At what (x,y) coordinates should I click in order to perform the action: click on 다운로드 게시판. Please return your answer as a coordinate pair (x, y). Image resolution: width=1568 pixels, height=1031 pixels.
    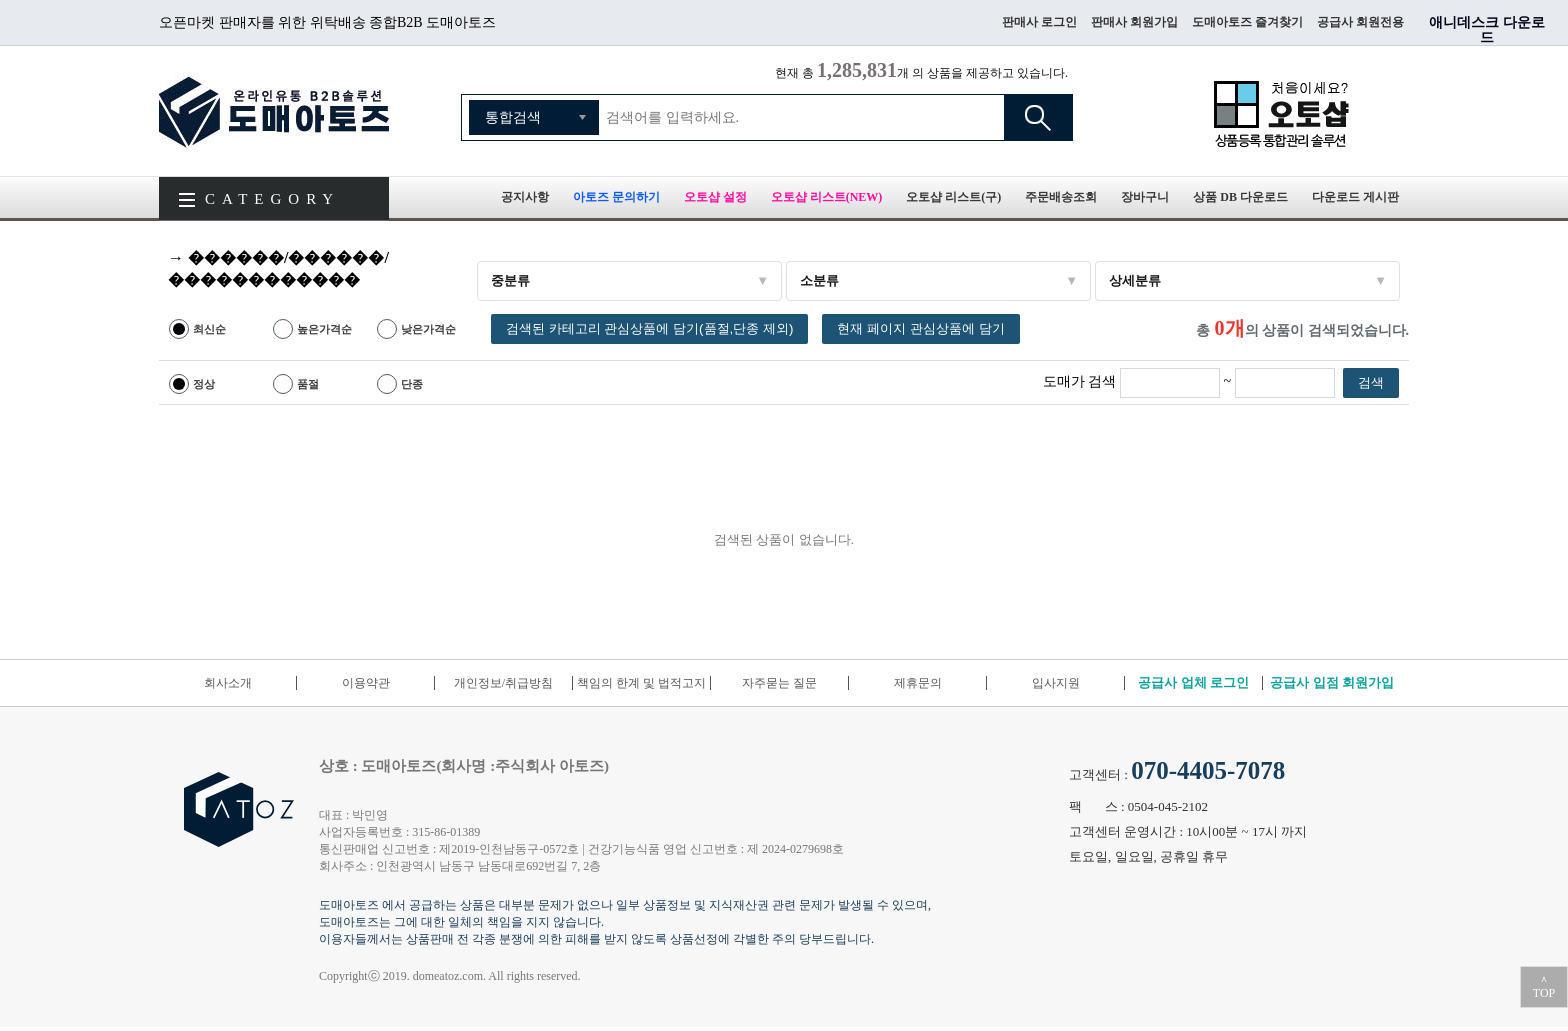
    Looking at the image, I should click on (1355, 197).